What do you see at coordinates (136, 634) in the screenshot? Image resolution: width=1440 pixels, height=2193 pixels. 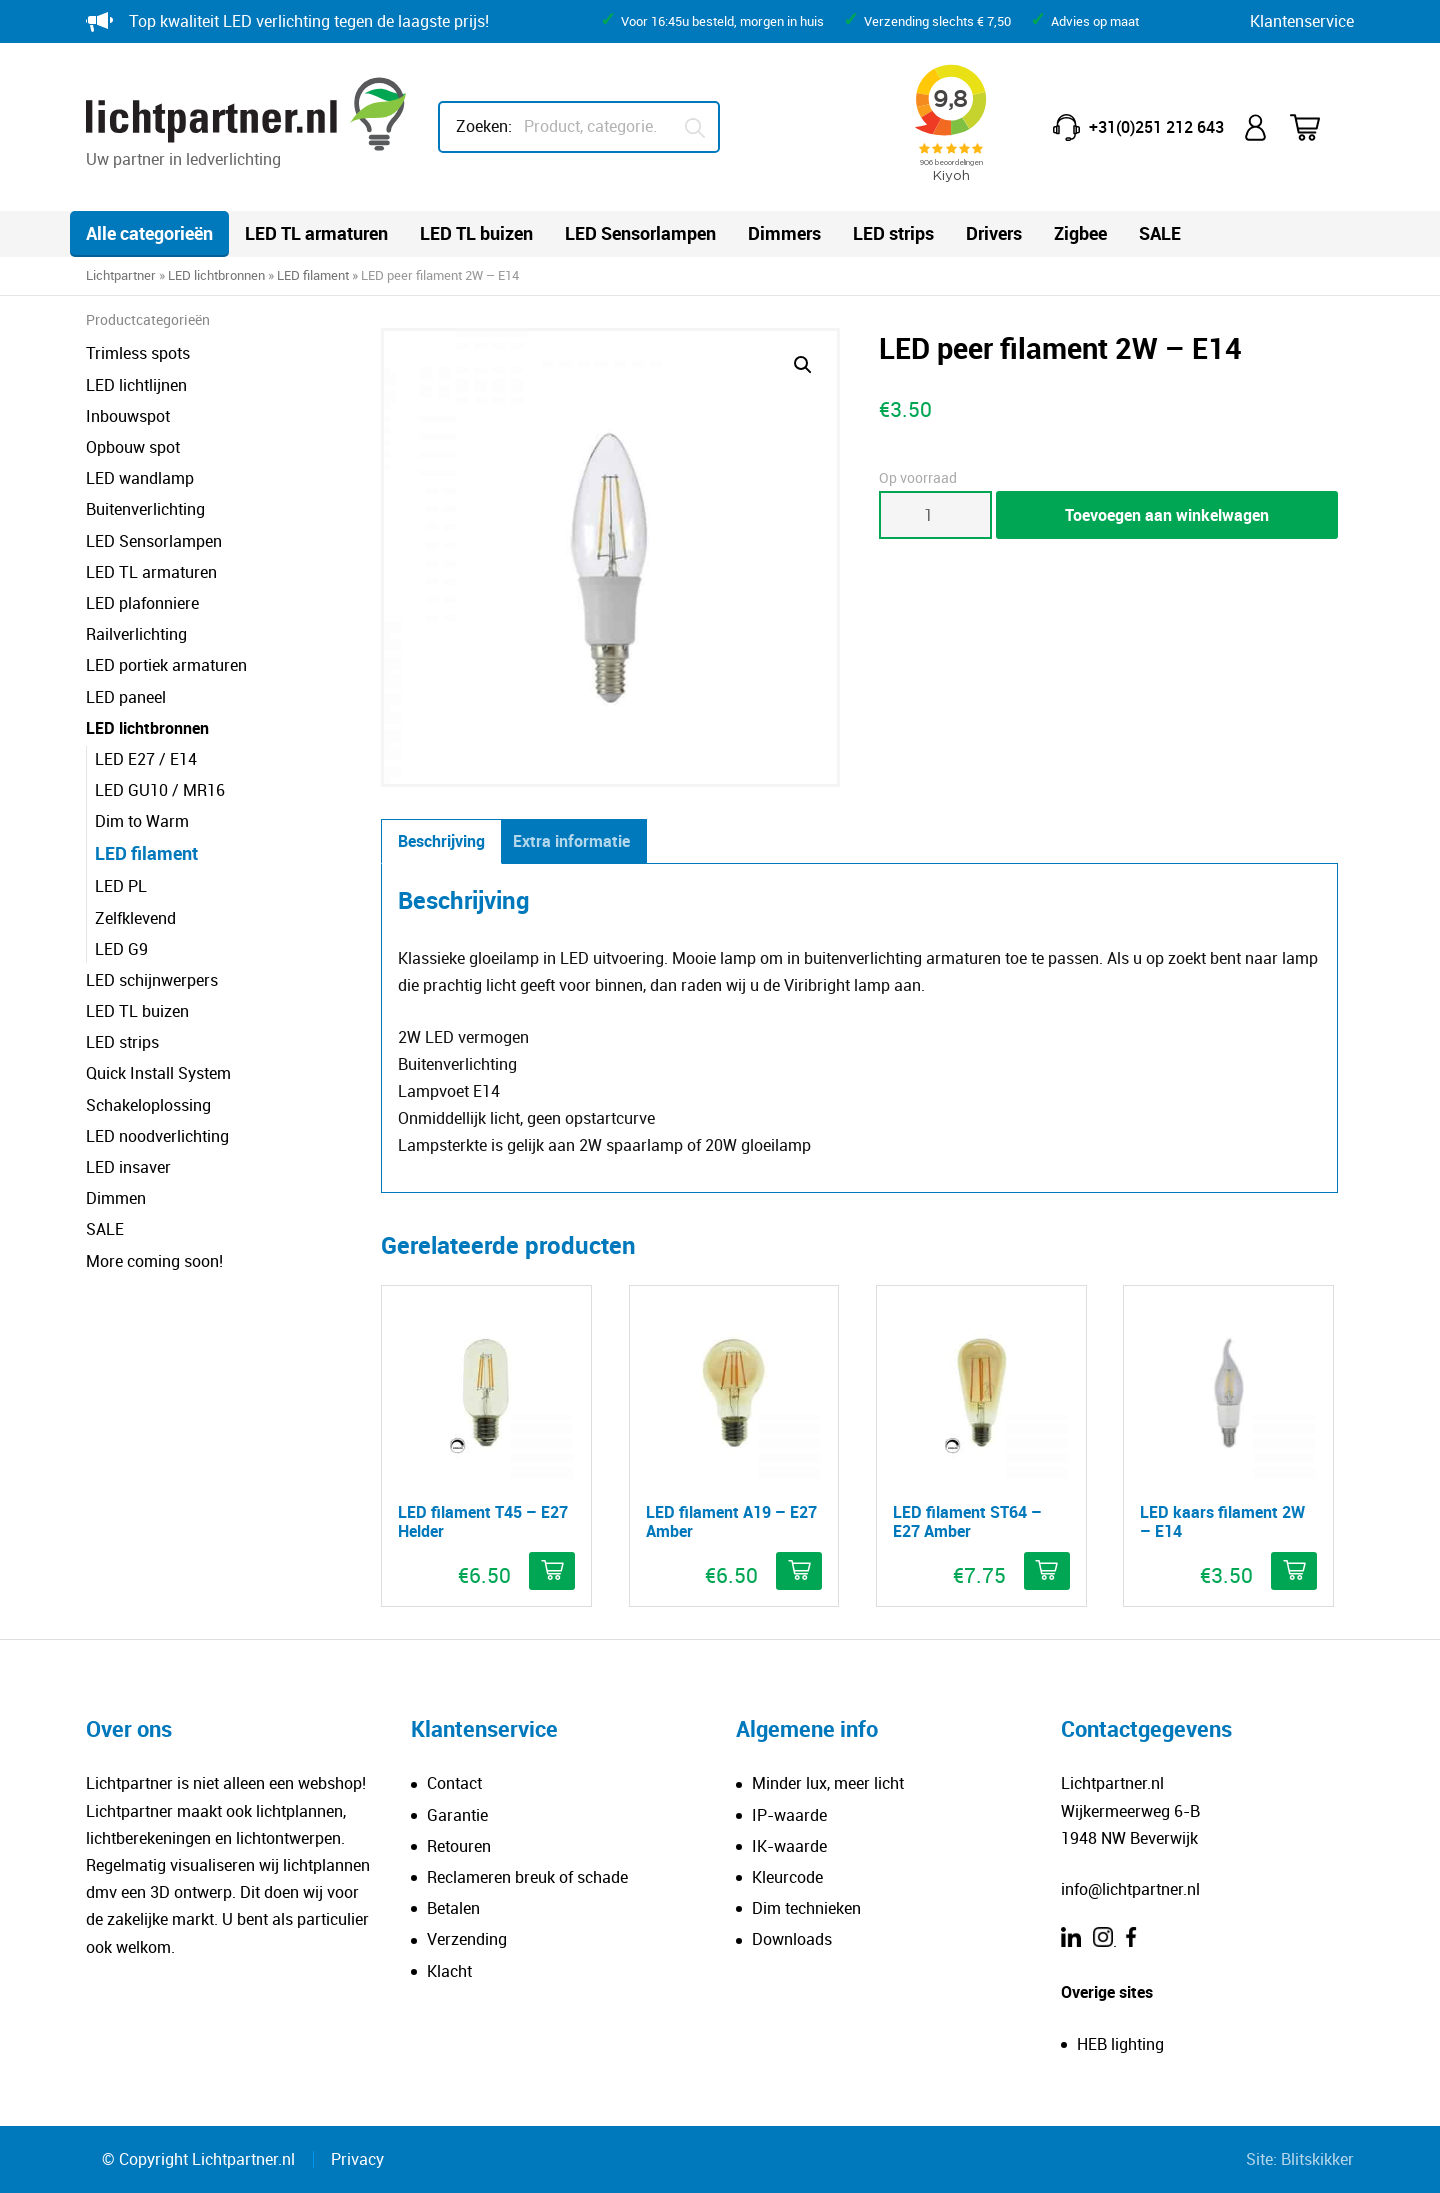 I see `Railverlichting` at bounding box center [136, 634].